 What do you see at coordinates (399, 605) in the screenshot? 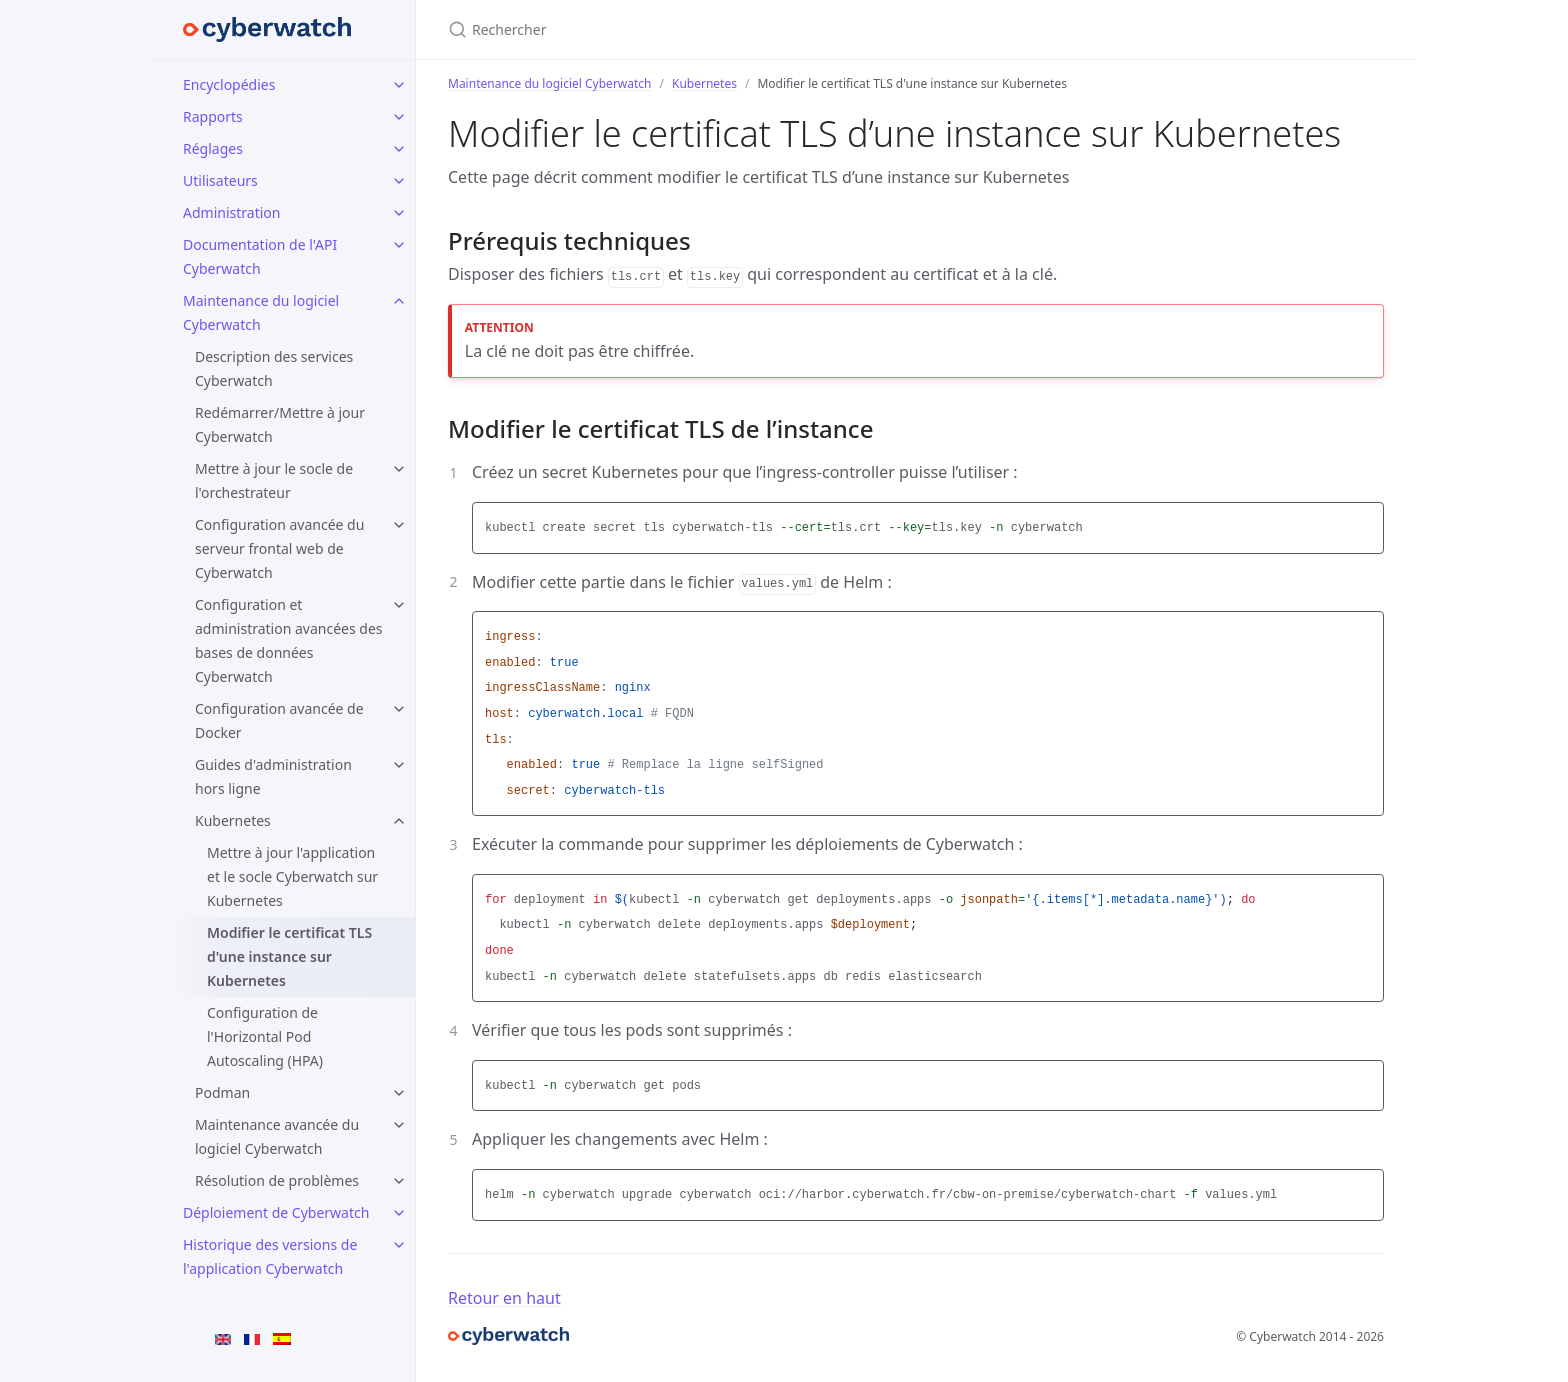
I see `[Configuration et administration avancées des bases de données Cyberwatch submenu]` at bounding box center [399, 605].